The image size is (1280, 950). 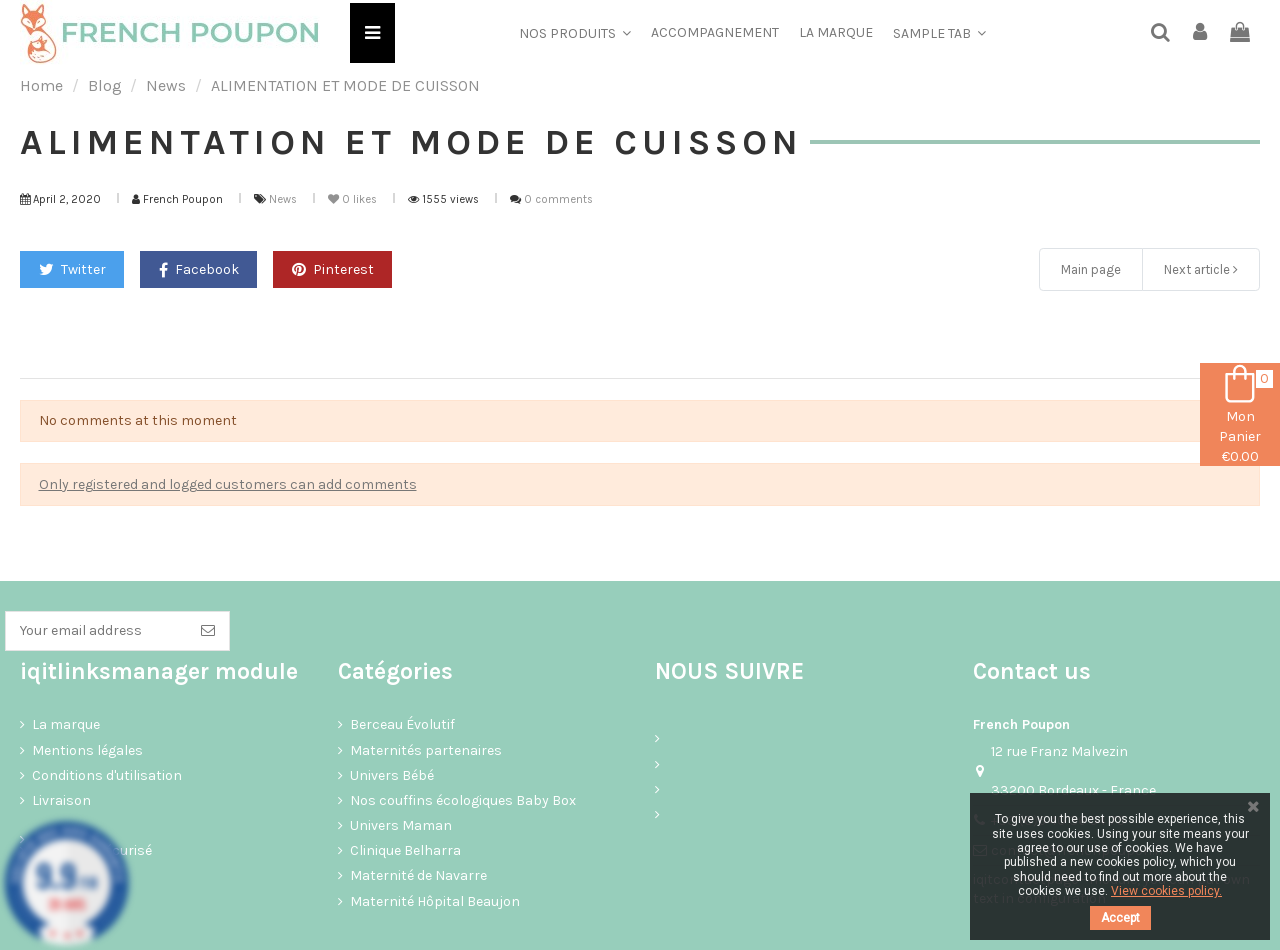 I want to click on News, so click(x=284, y=199).